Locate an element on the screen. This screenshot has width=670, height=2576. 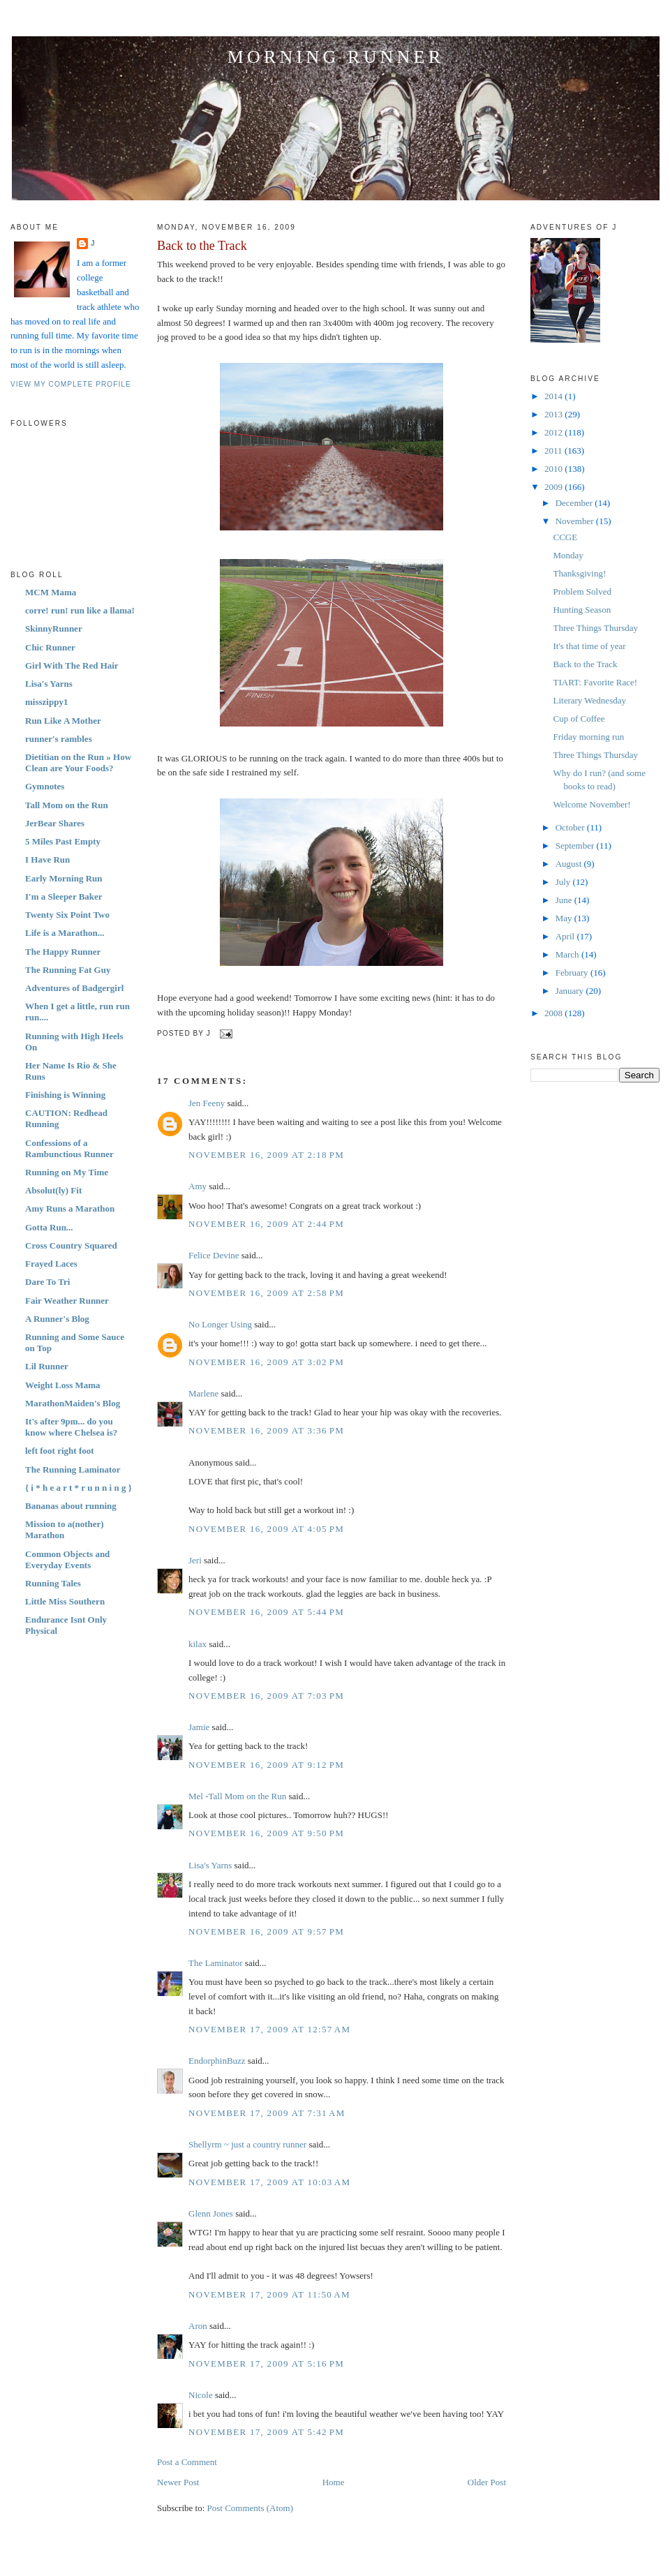
Weight Loss Mama is located at coordinates (62, 1385).